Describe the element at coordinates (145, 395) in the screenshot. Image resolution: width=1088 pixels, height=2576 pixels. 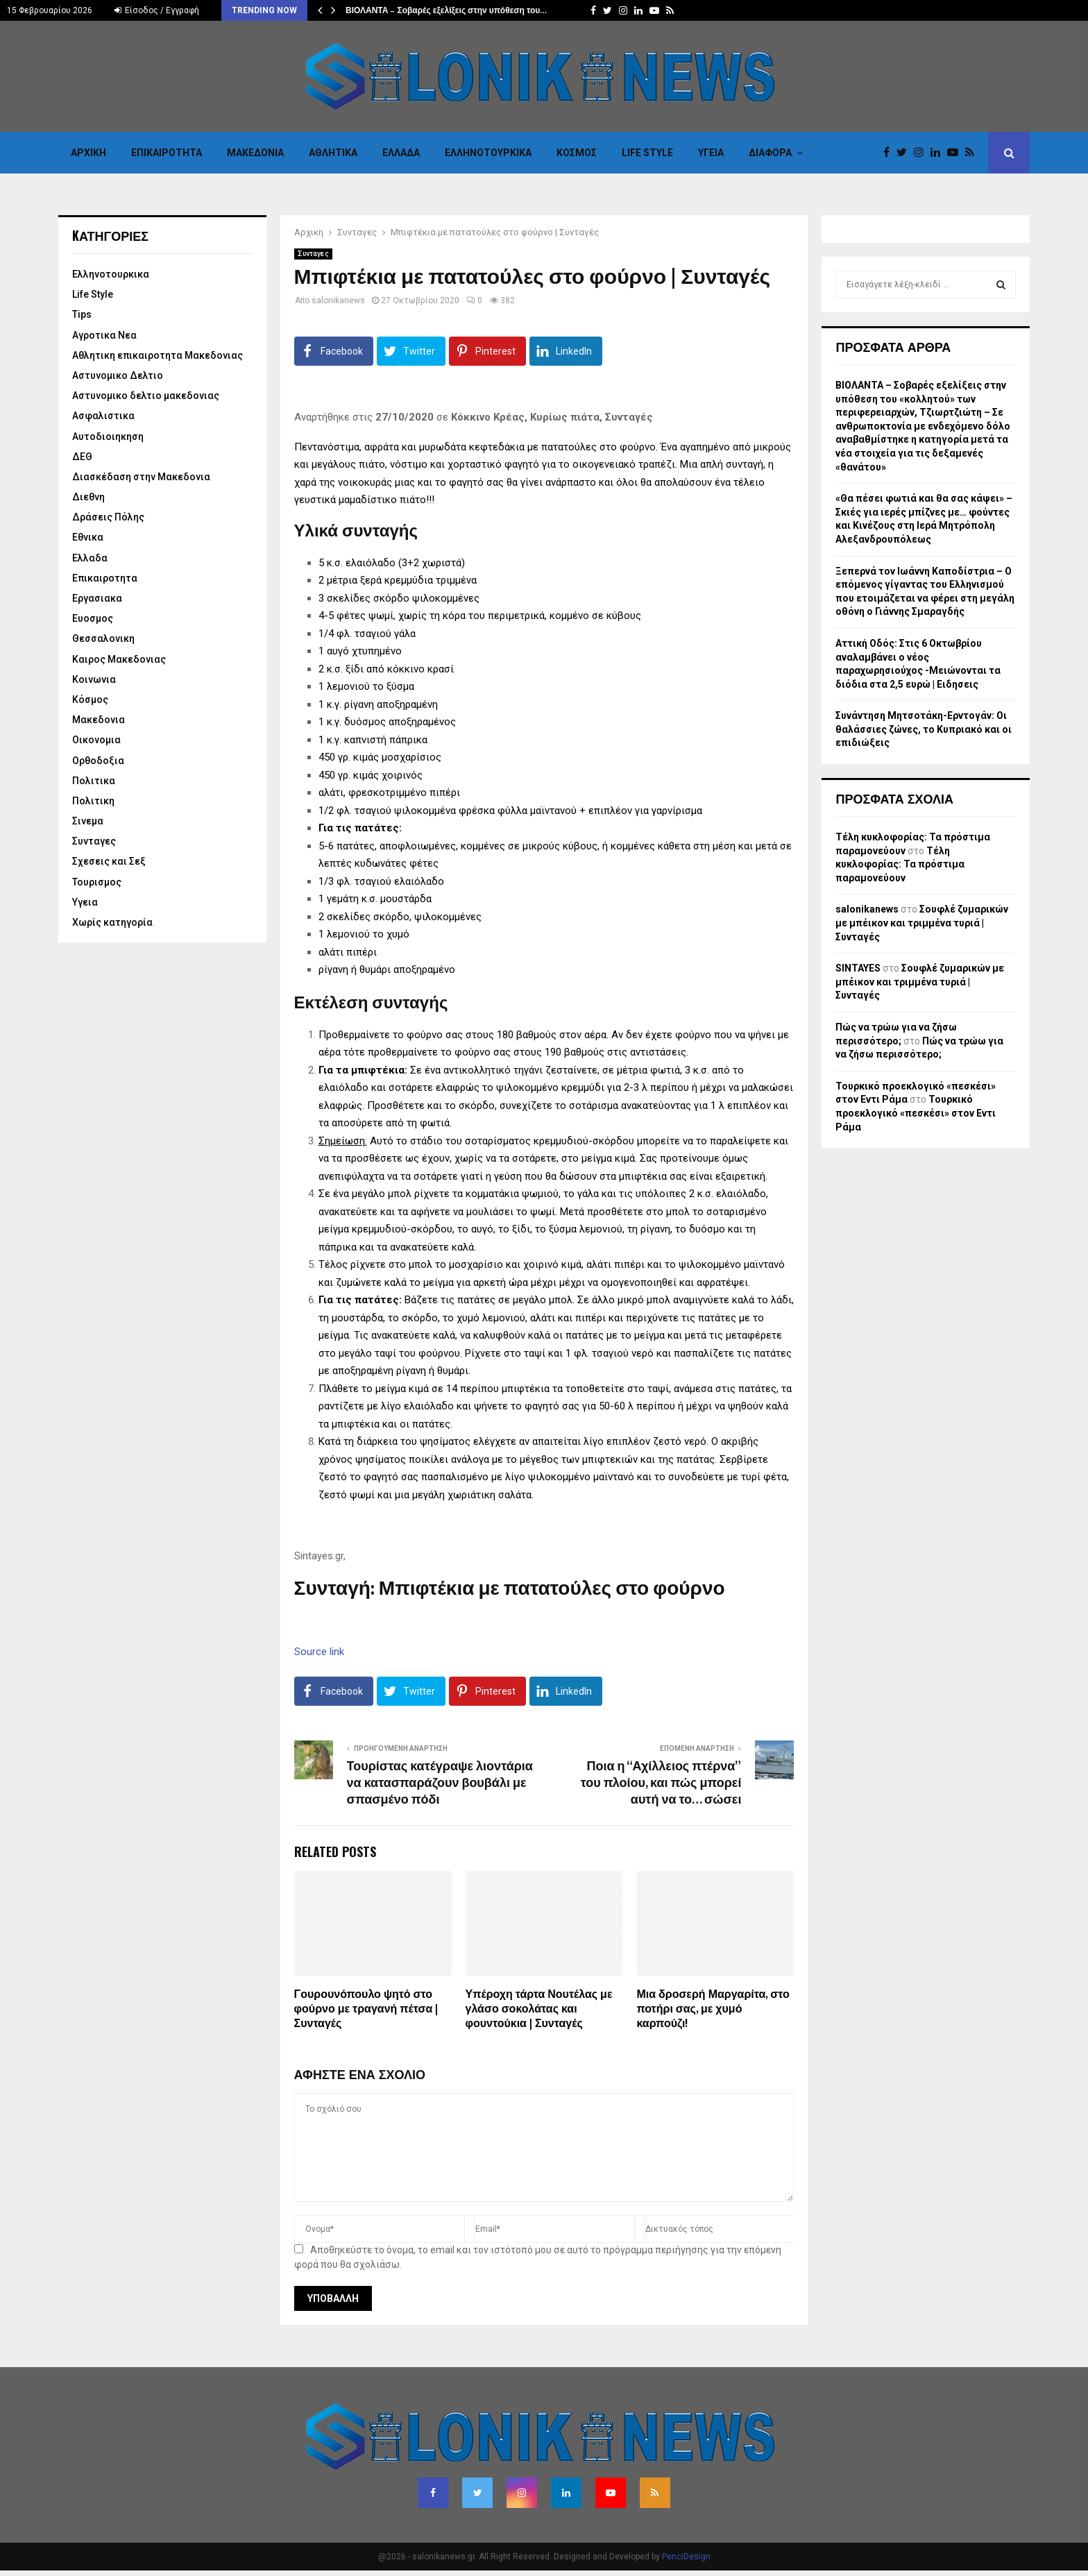
I see `Αστυνομικο δελτιο μακεδονιας` at that location.